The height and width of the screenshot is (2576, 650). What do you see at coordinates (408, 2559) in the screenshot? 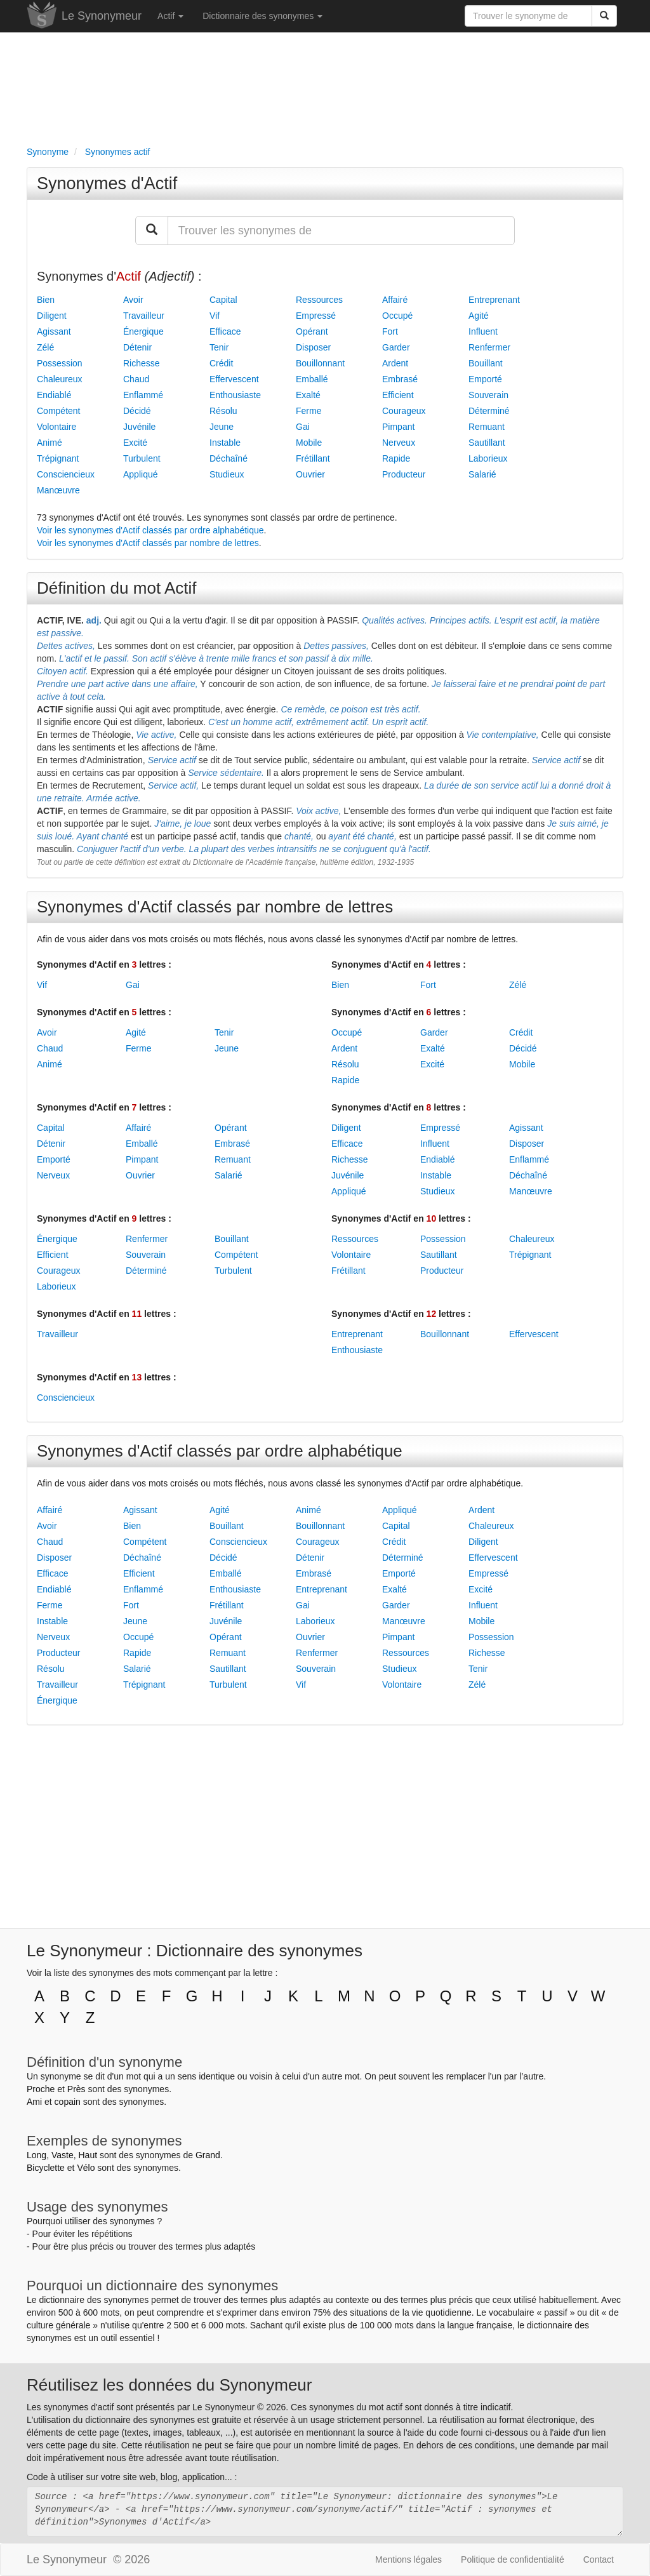
I see `Mentions légales` at bounding box center [408, 2559].